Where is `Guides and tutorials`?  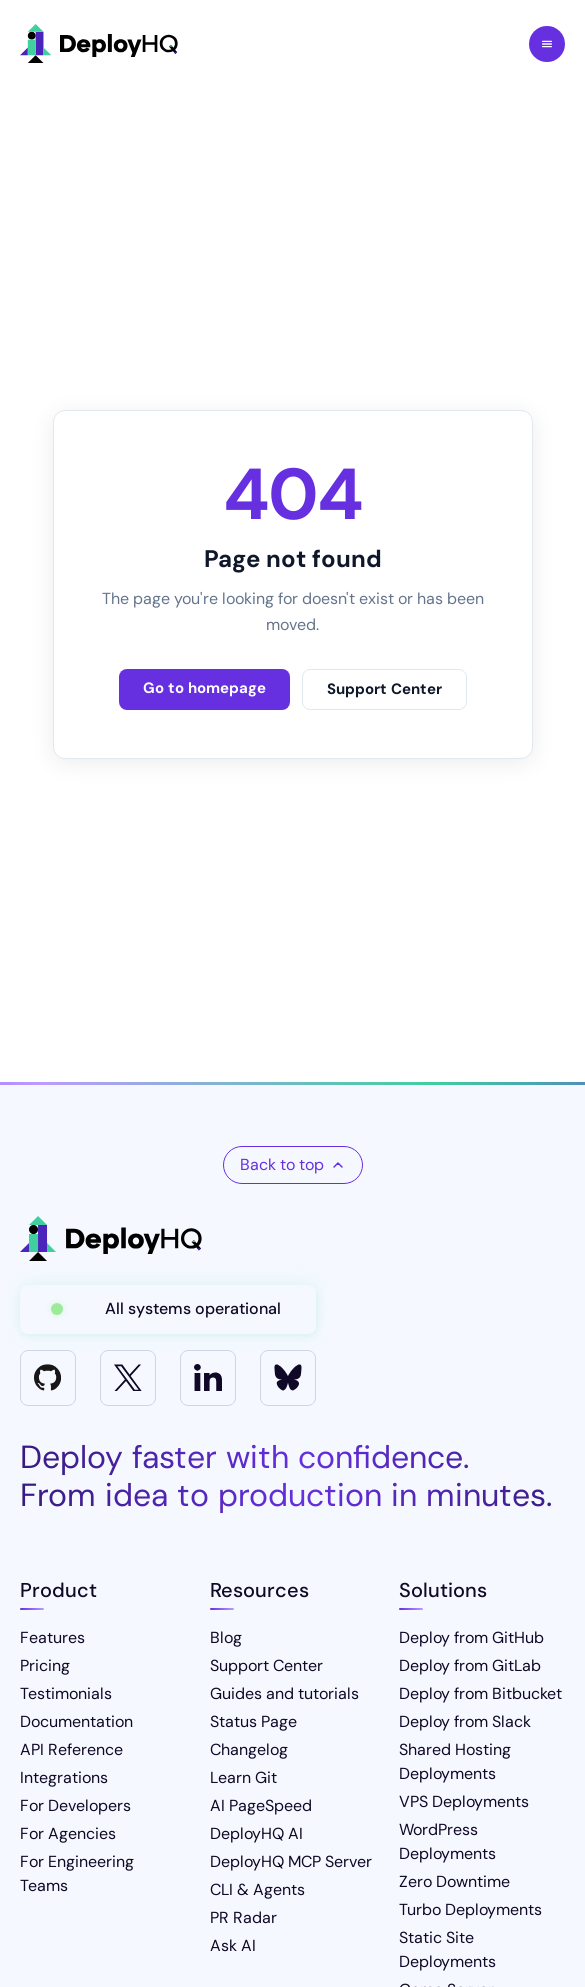 Guides and tutorials is located at coordinates (284, 1693).